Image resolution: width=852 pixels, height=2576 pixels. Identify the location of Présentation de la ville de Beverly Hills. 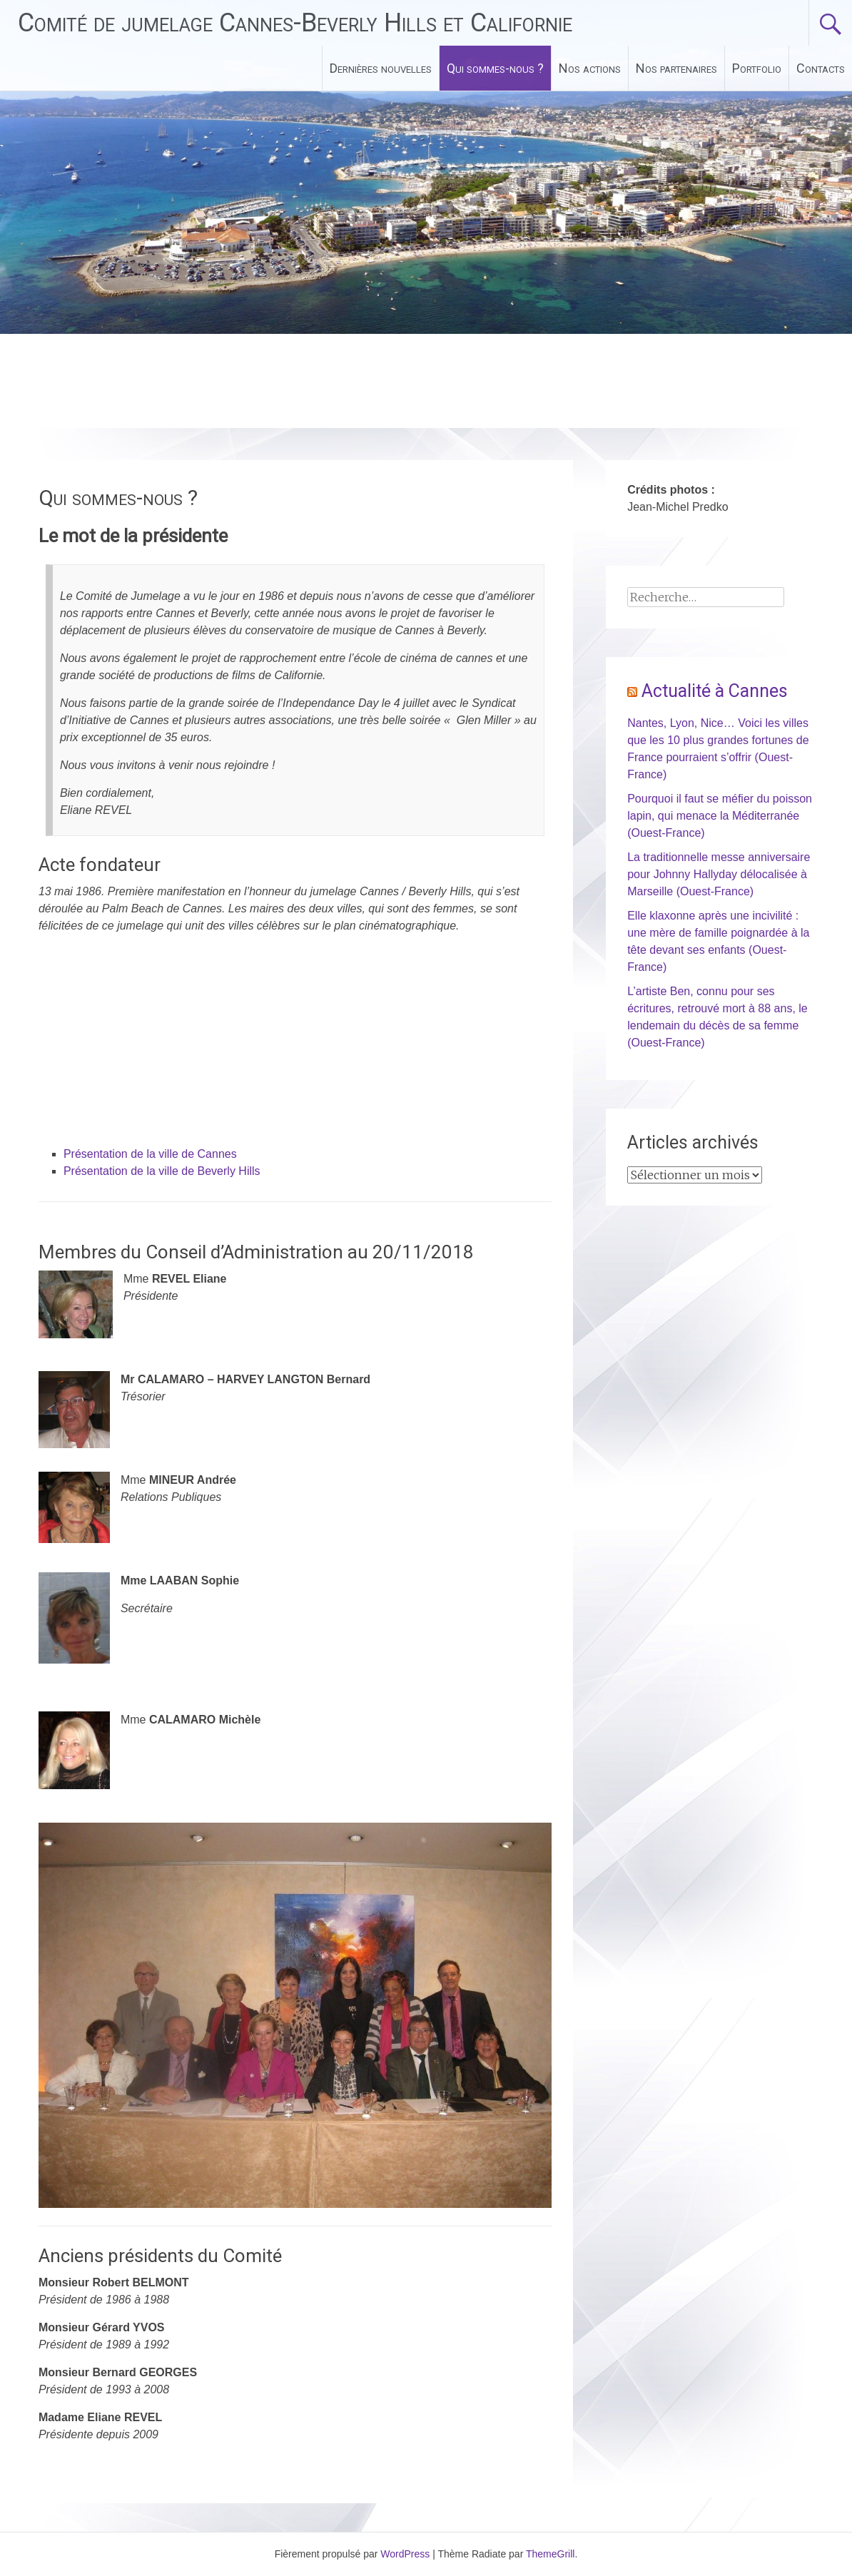
(162, 1171).